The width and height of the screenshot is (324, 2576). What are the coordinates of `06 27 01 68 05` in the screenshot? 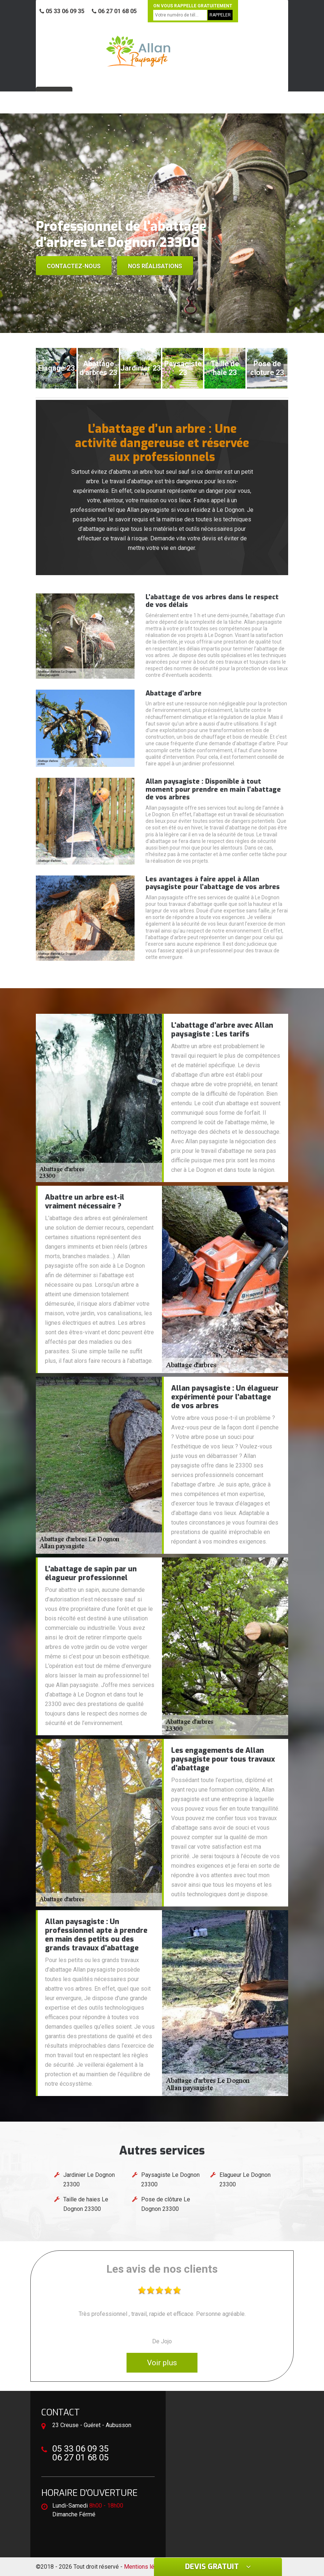 It's located at (114, 11).